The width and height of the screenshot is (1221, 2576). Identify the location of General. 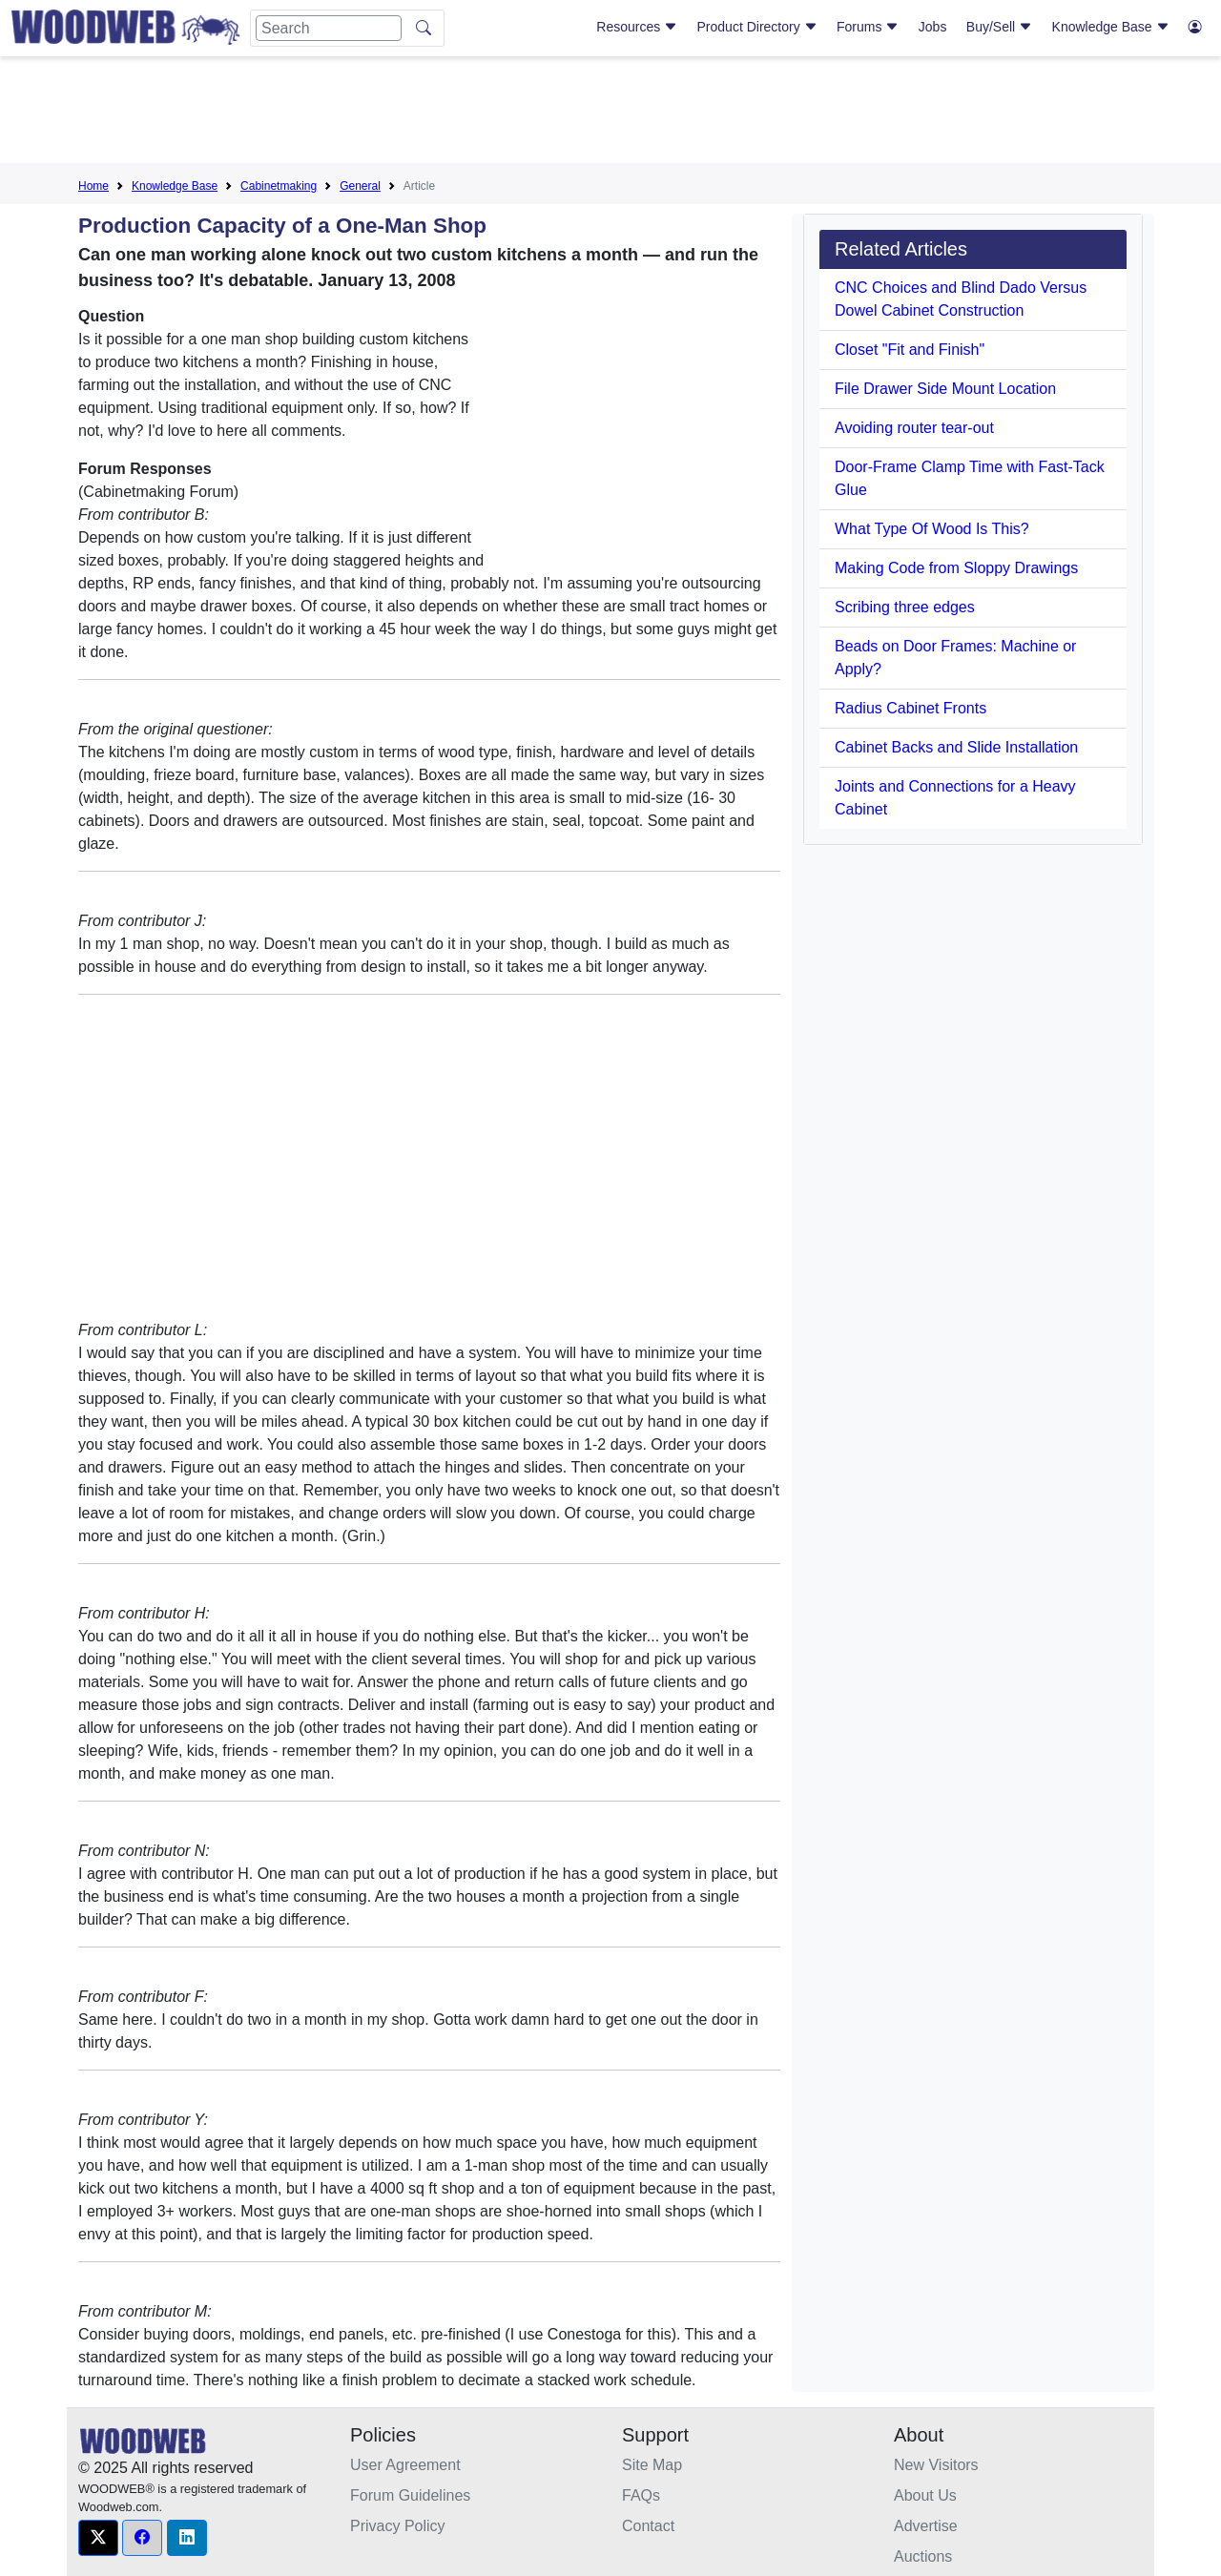
(360, 186).